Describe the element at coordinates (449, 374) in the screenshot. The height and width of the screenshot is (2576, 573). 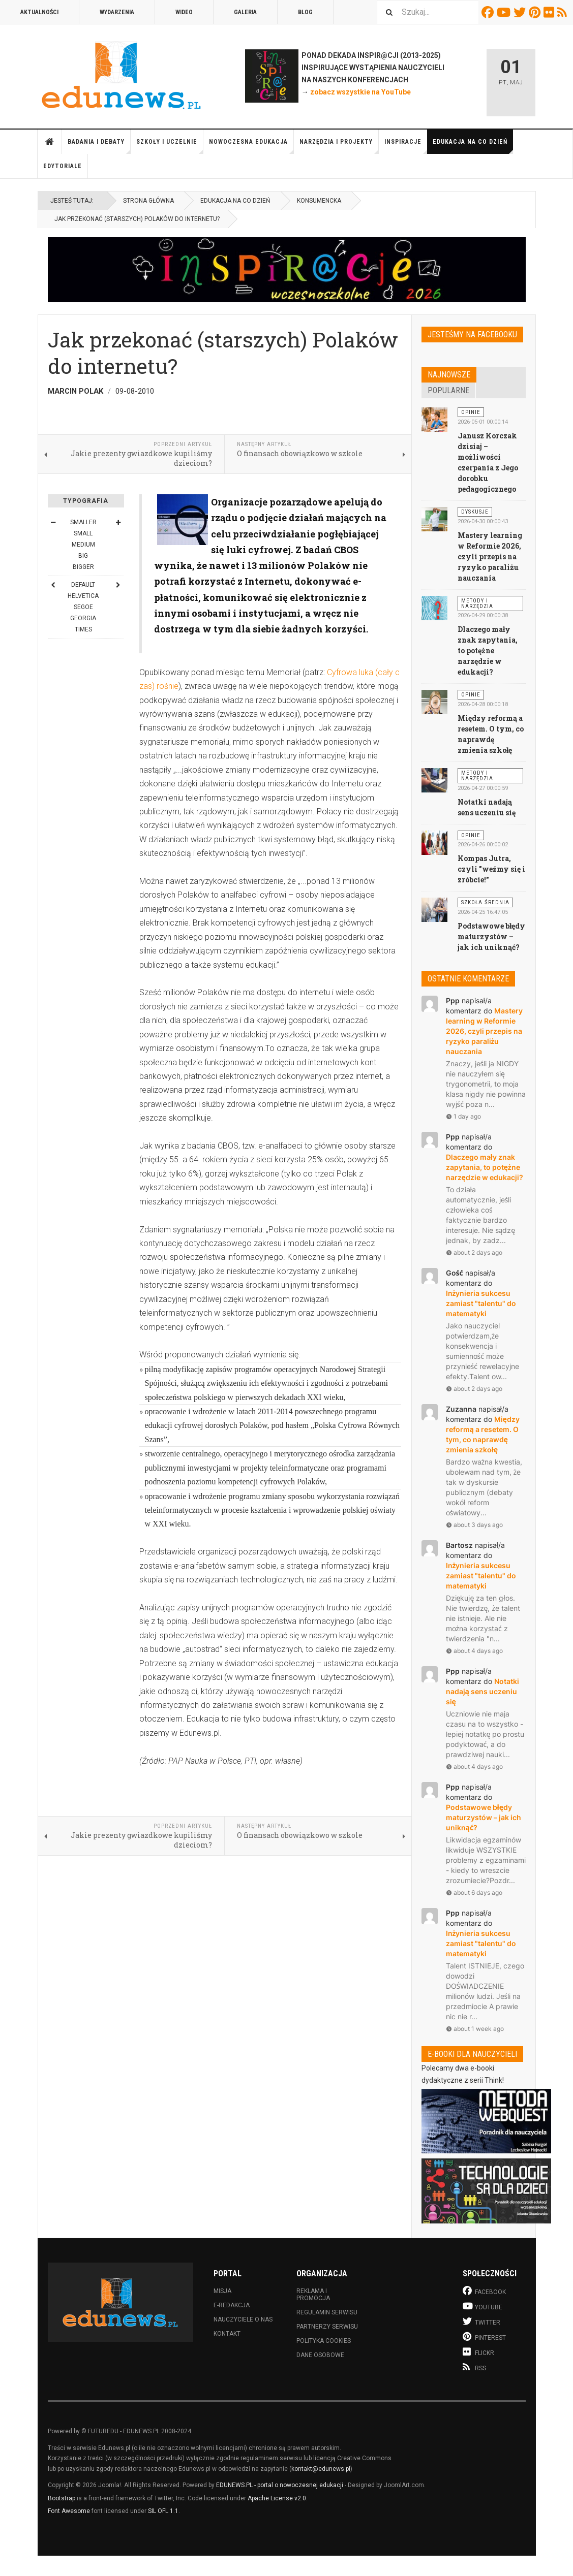
I see `Najnowsze` at that location.